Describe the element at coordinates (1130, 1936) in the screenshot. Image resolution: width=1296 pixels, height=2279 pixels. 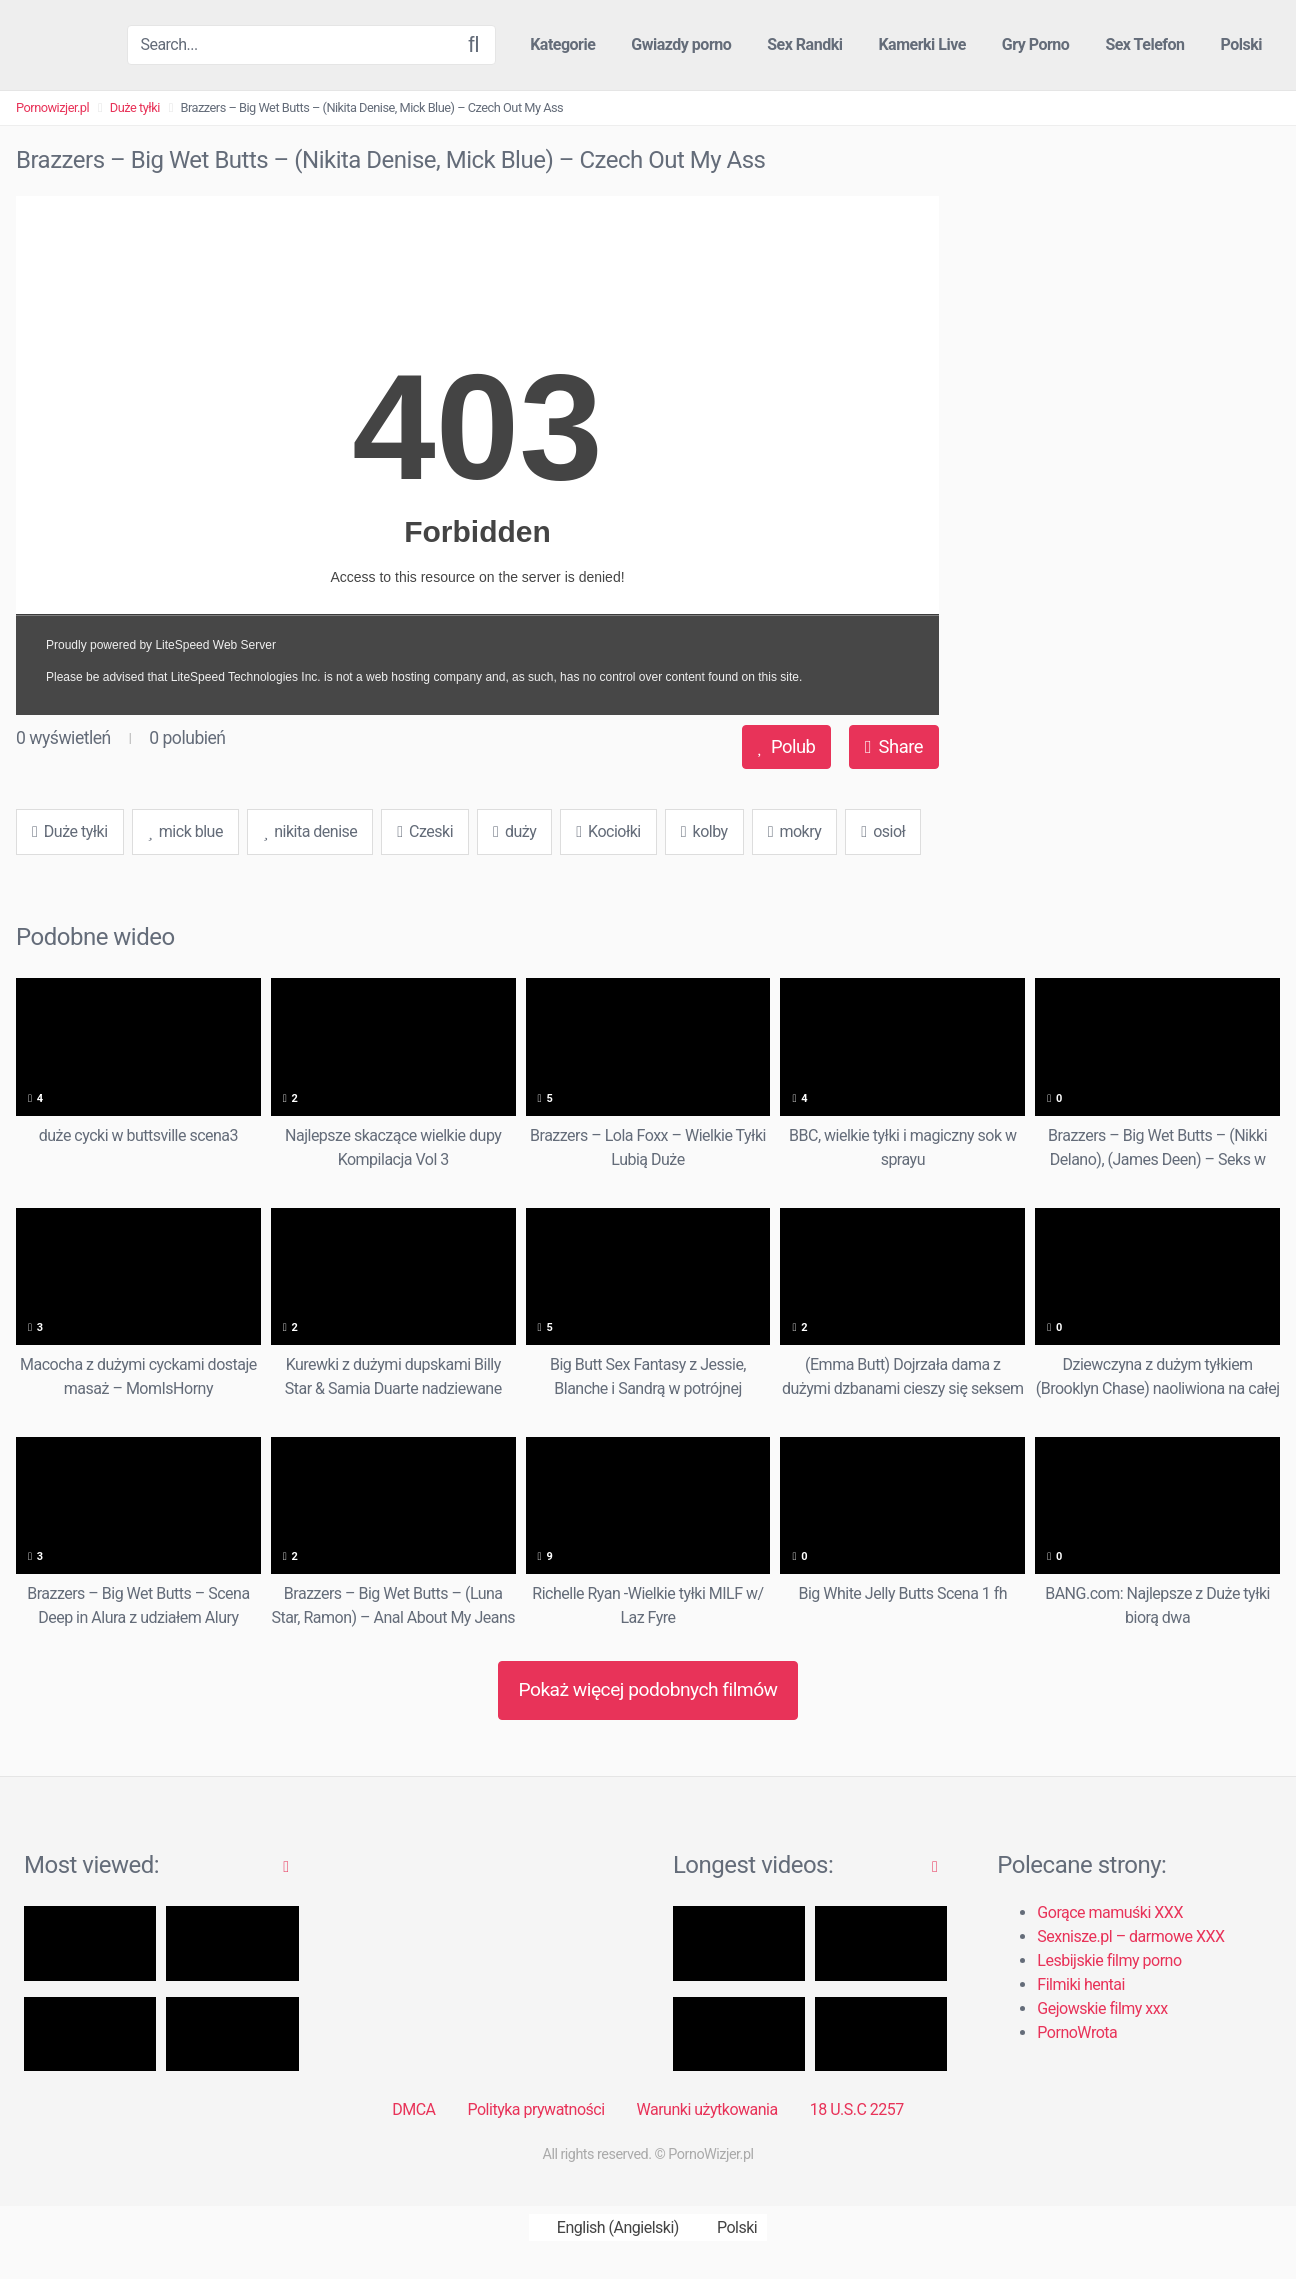
I see `Sexnisze.pl – darmowe XXX` at that location.